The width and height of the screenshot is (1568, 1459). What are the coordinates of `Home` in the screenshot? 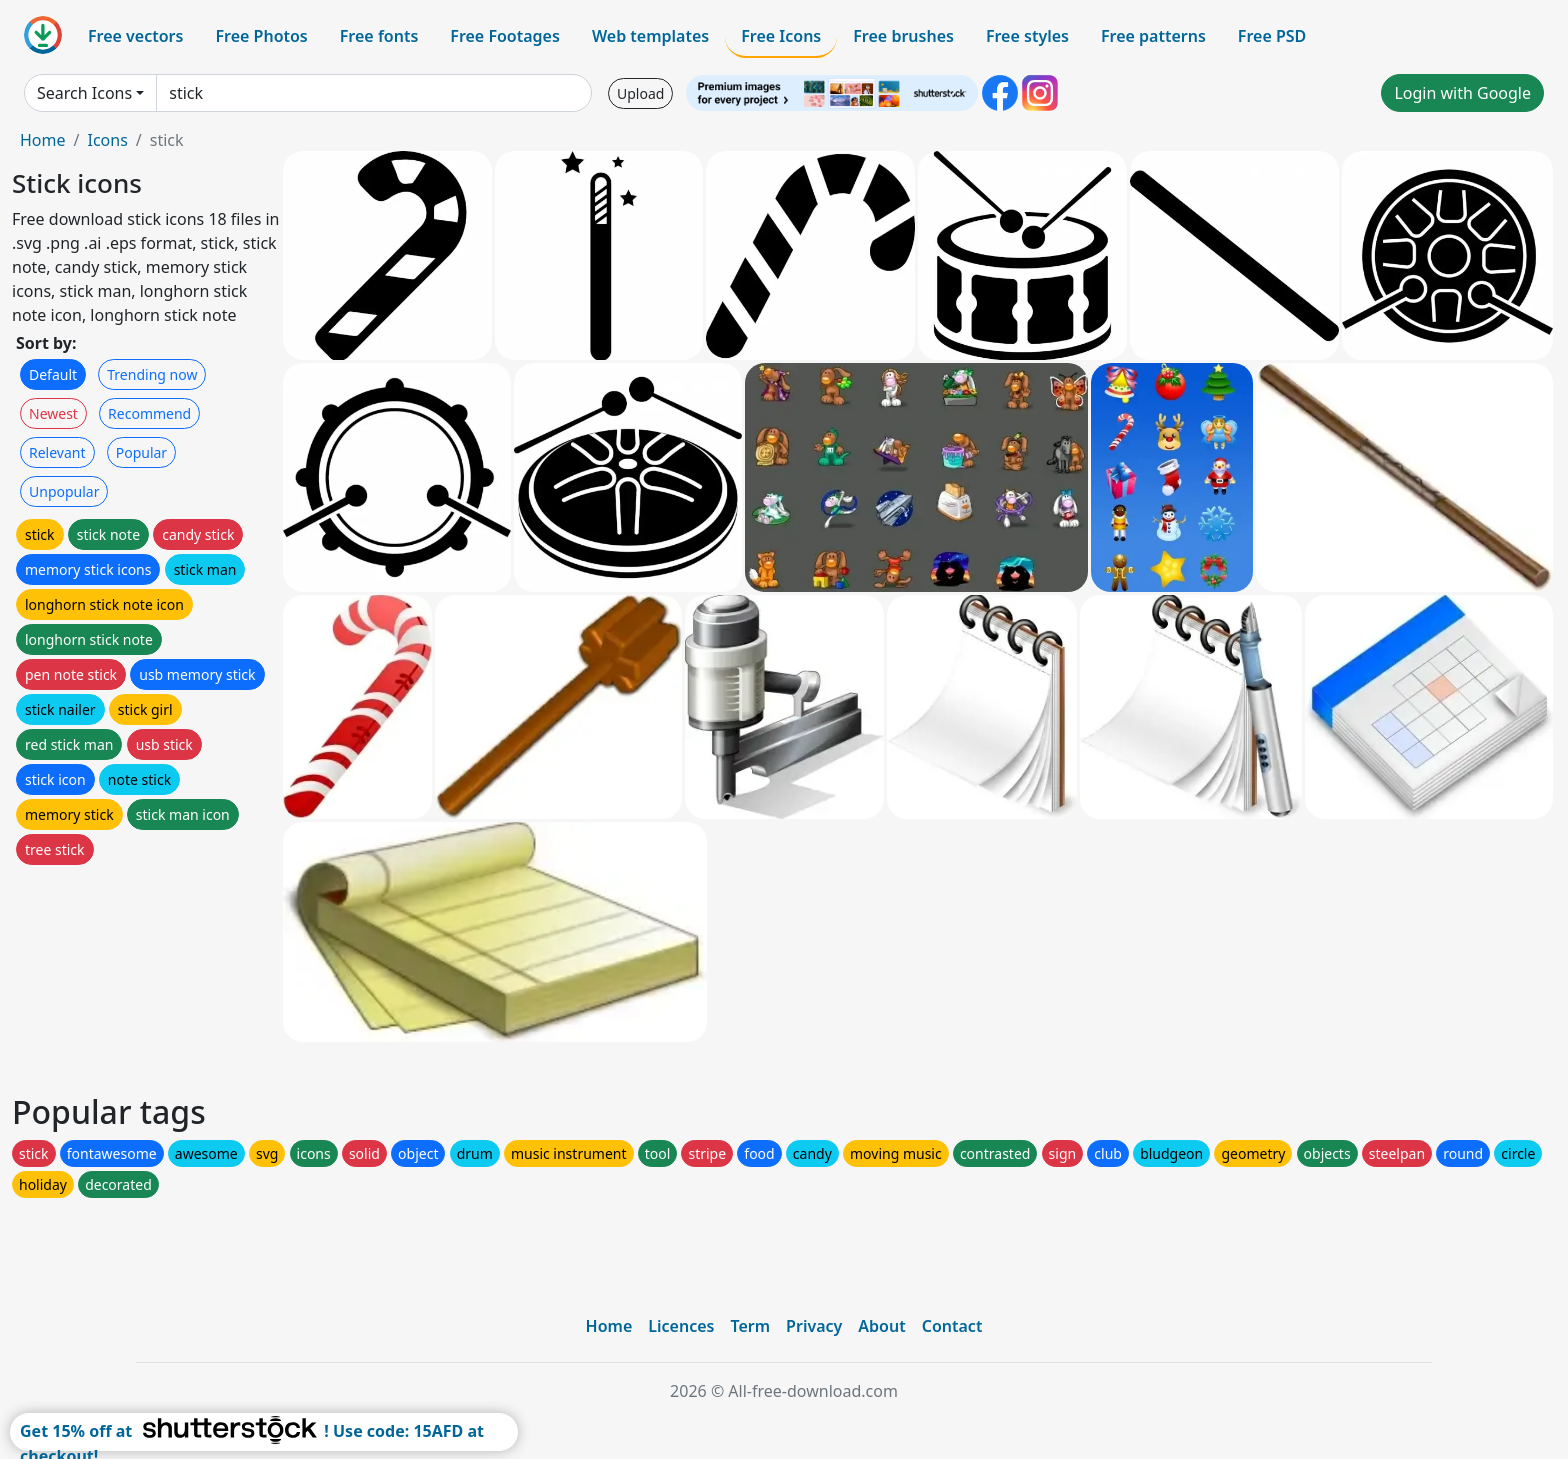 It's located at (43, 140).